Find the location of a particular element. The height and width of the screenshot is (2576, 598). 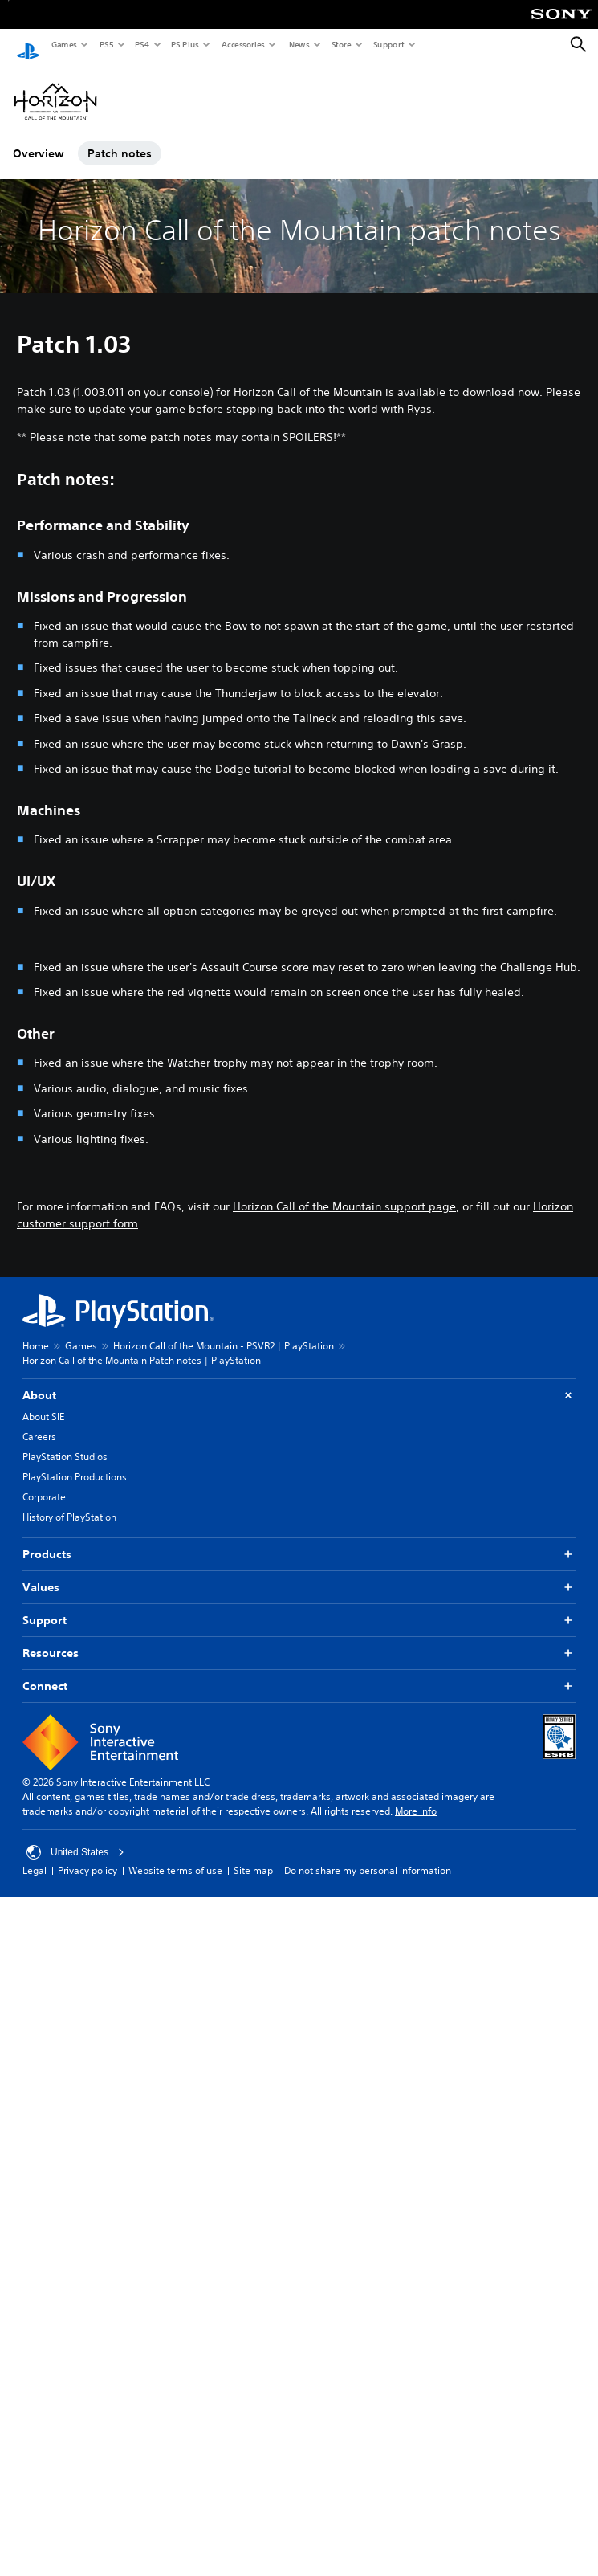

PlayStation Productions is located at coordinates (74, 1462).